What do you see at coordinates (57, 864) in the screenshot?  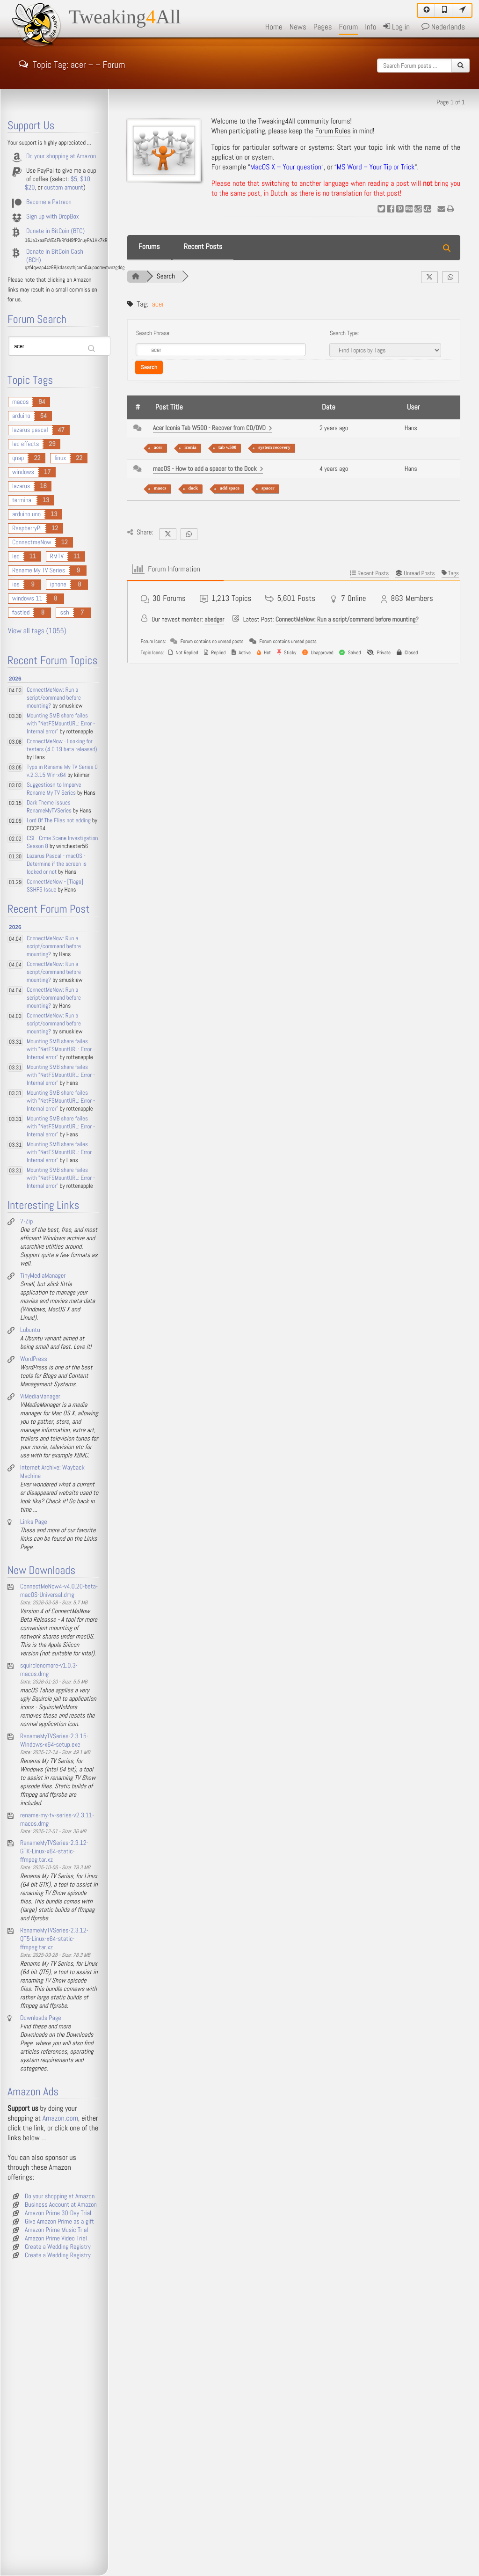 I see `Lazarus Pascal - macOS - Determine if the screen is locked or not` at bounding box center [57, 864].